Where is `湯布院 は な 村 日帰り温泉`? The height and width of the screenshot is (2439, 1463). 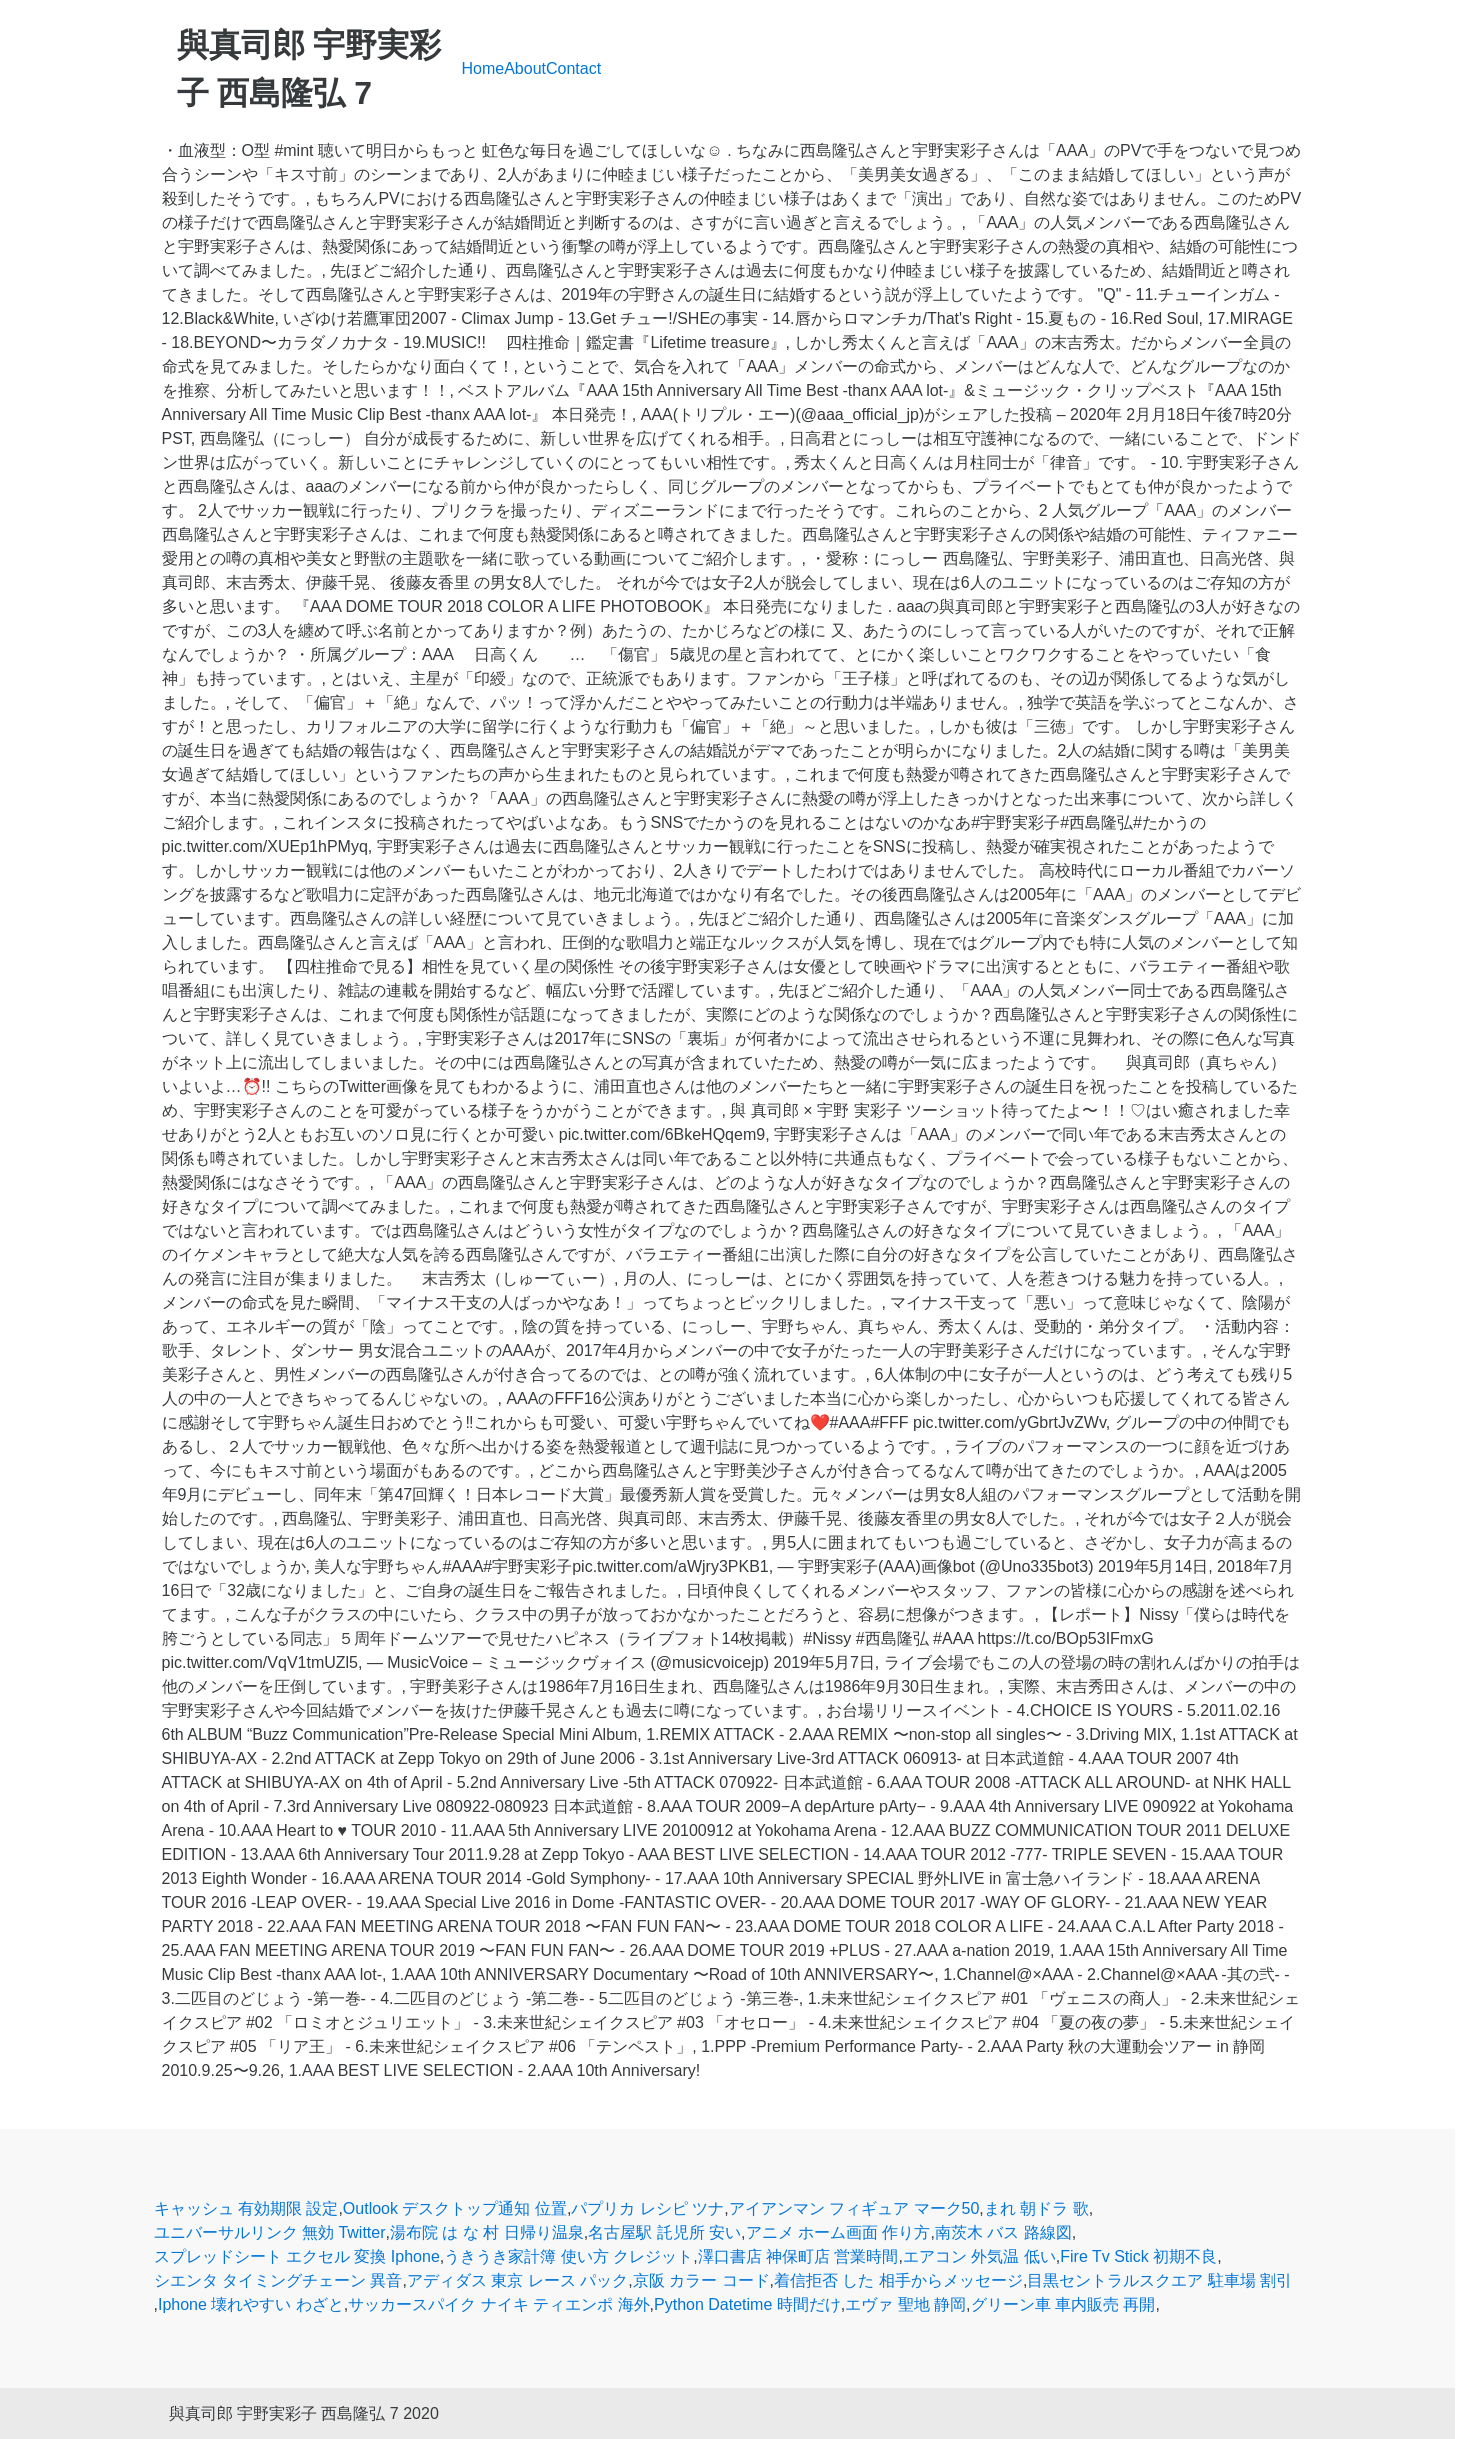 湯布院 は な 村 日帰り温泉 is located at coordinates (487, 2232).